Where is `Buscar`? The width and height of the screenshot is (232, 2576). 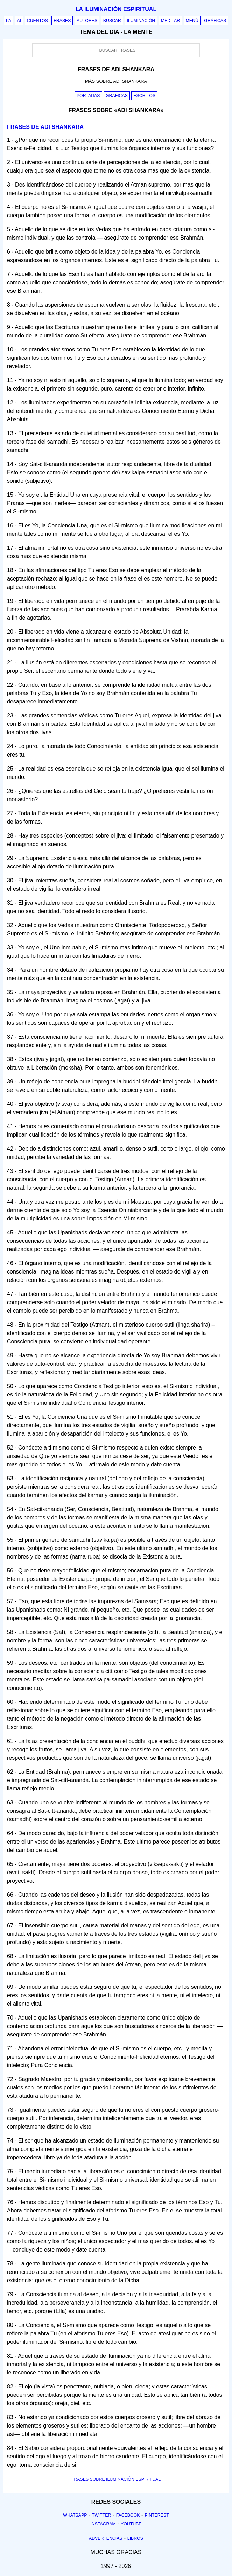 Buscar is located at coordinates (112, 20).